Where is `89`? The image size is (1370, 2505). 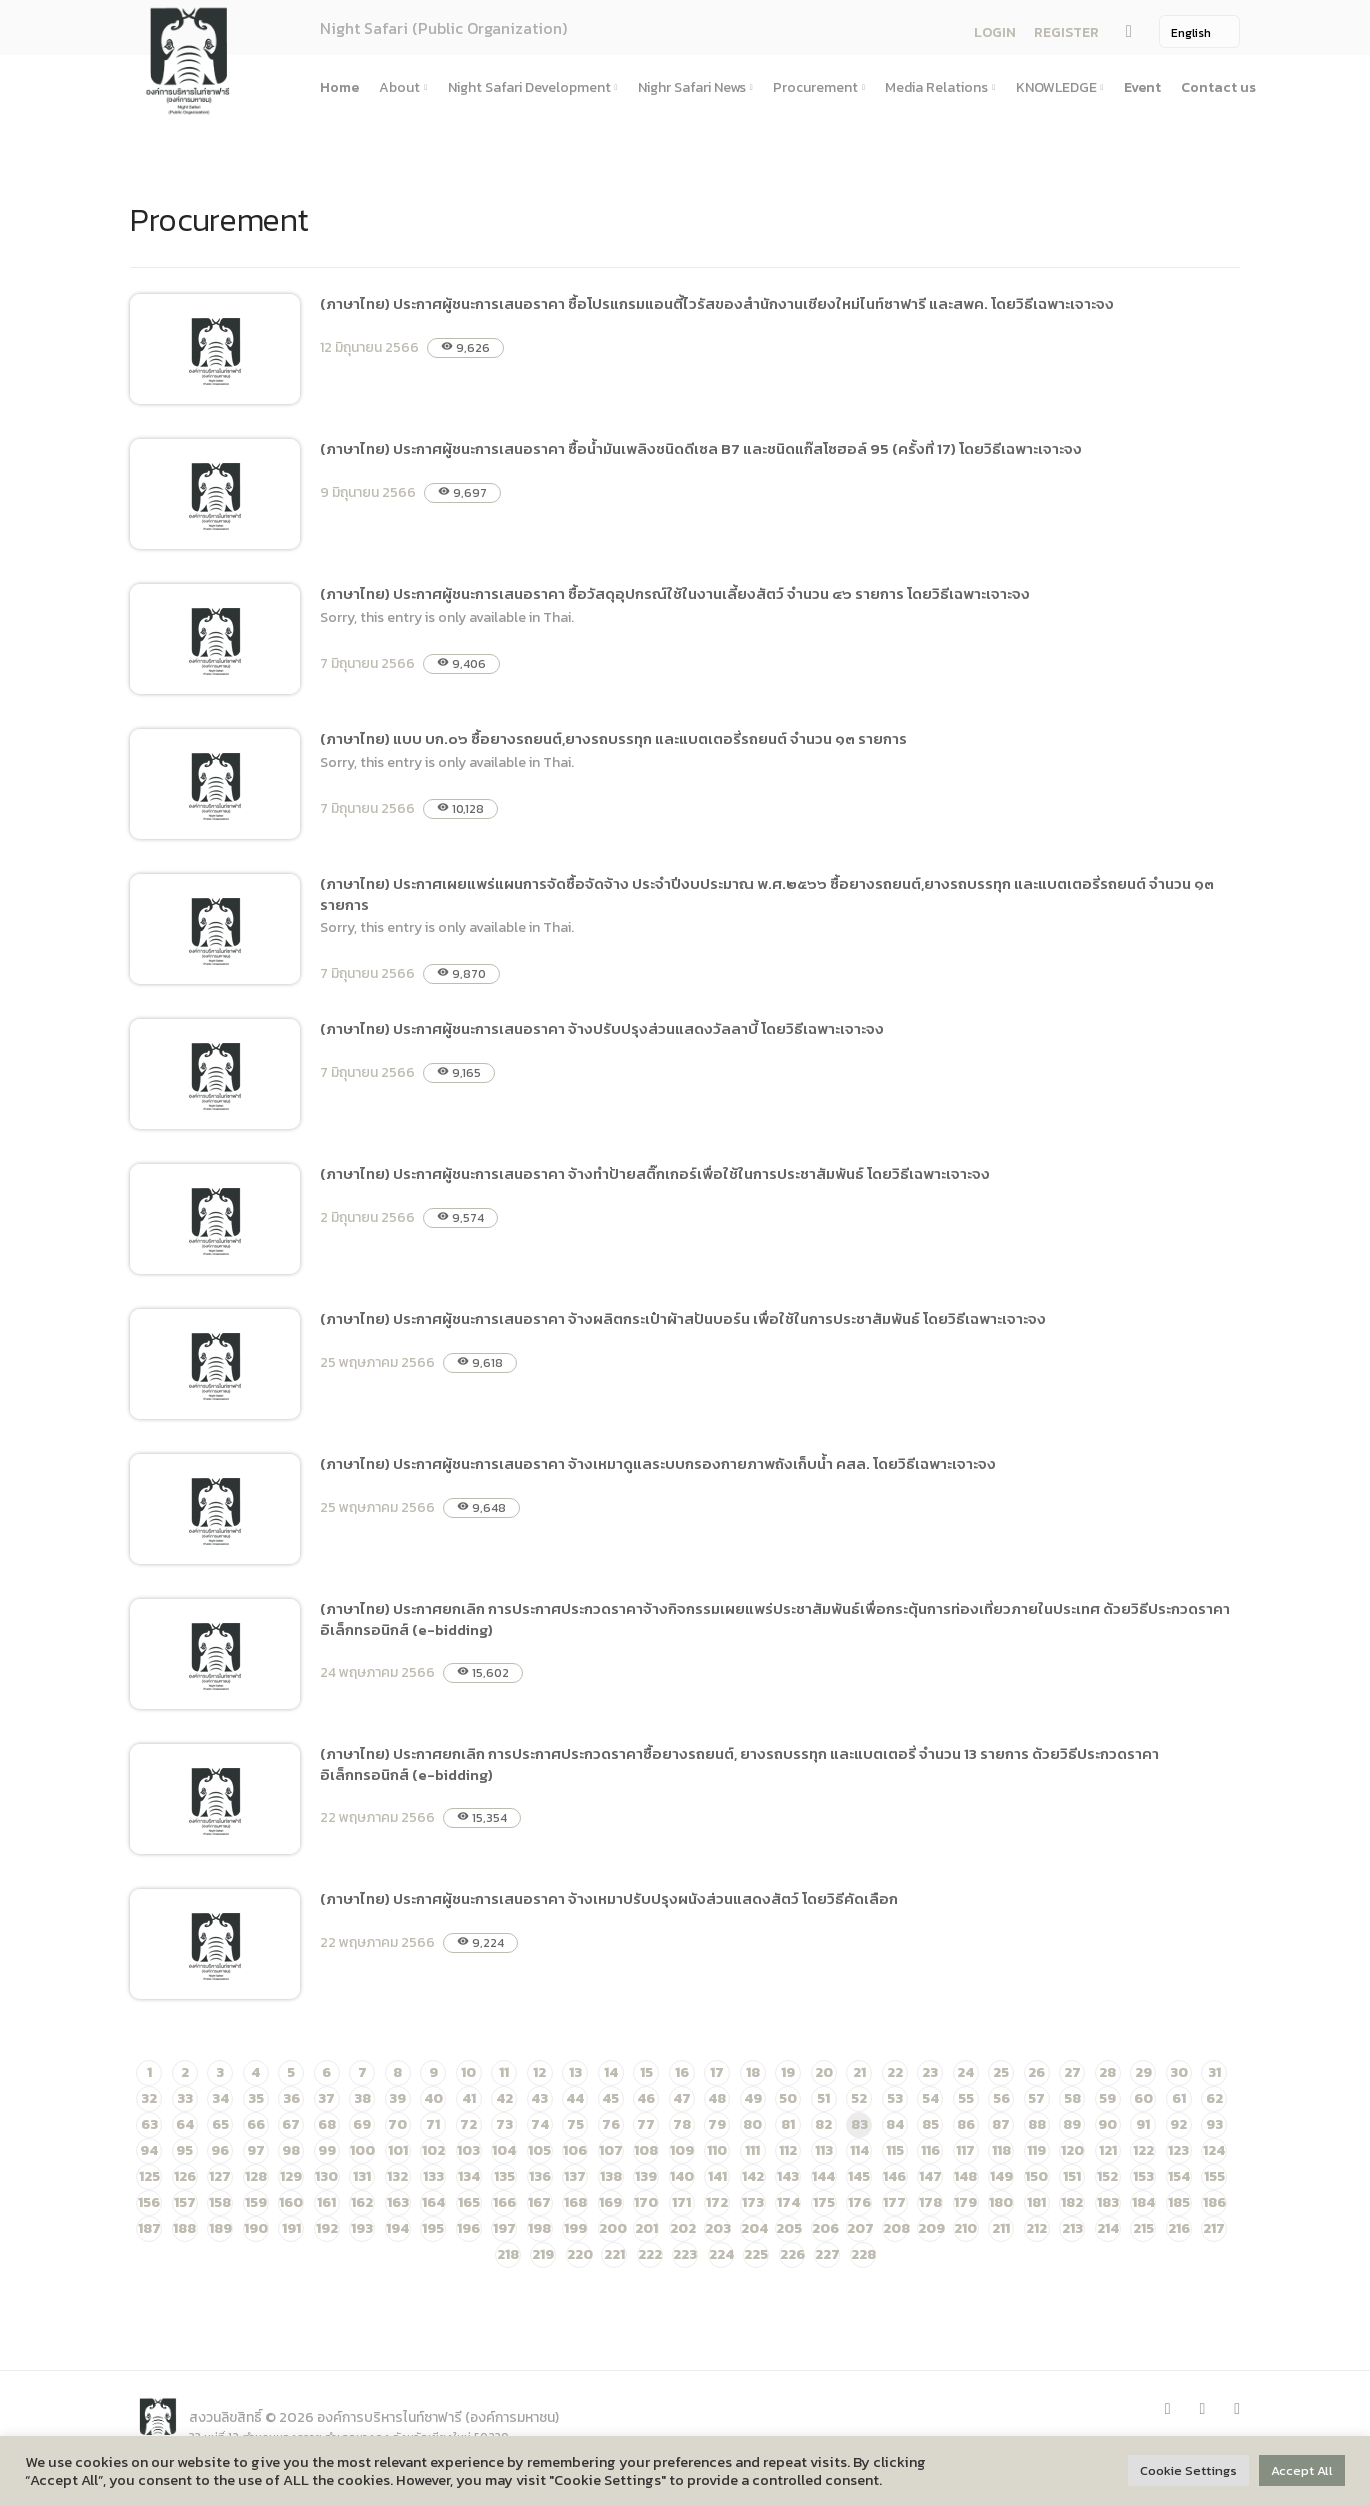 89 is located at coordinates (1072, 2124).